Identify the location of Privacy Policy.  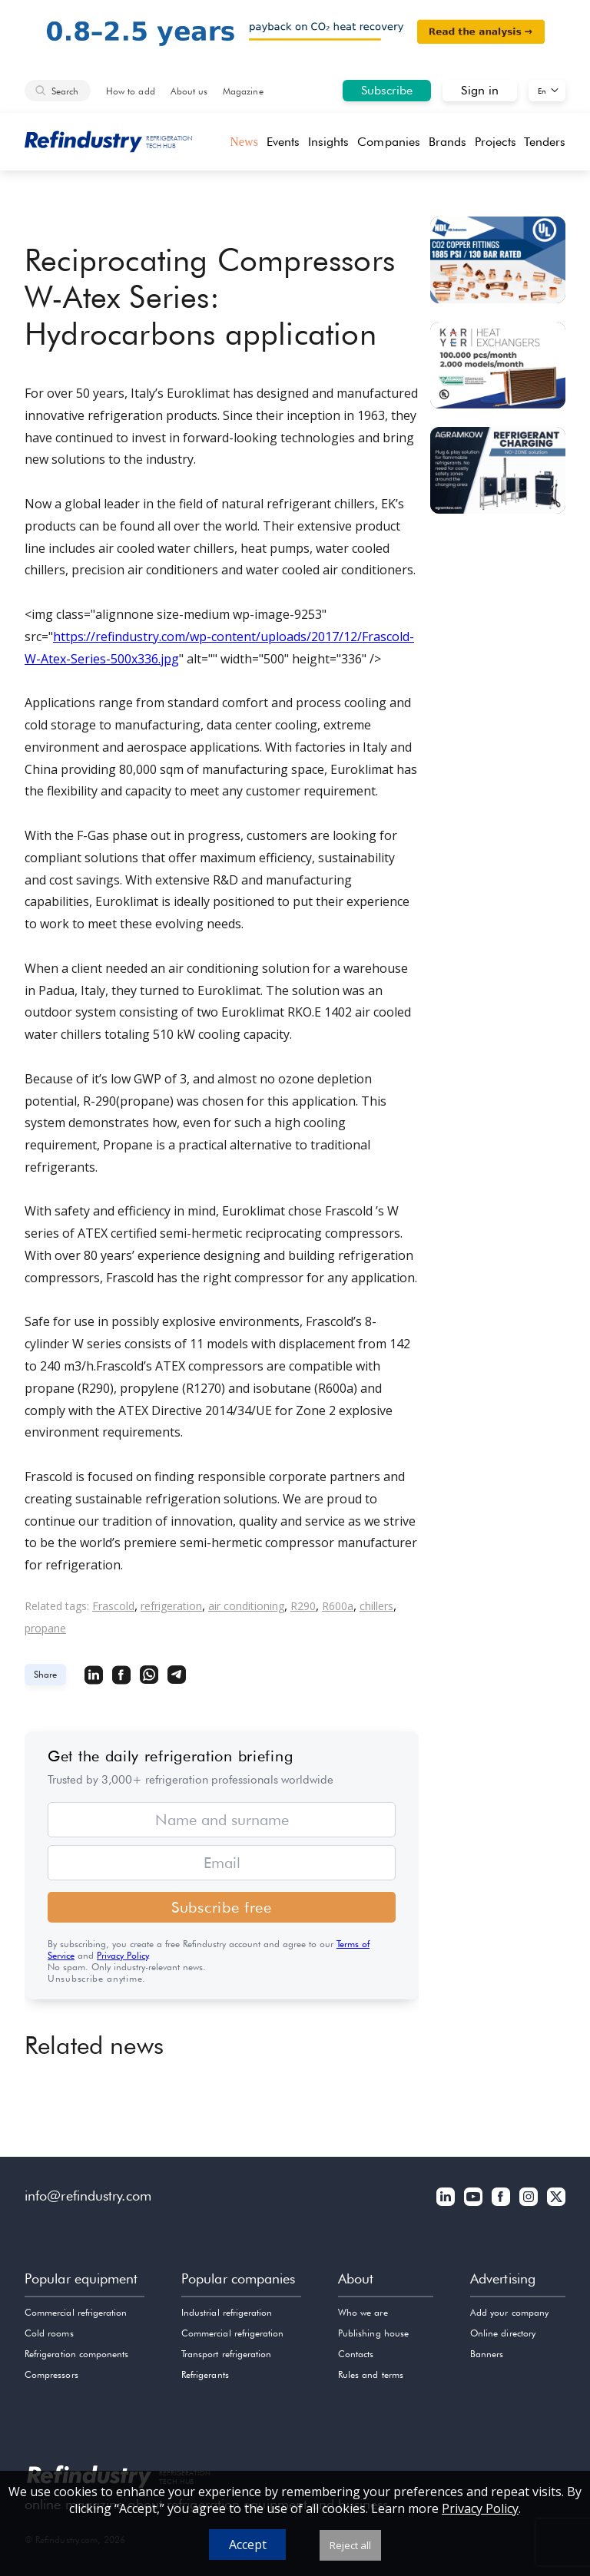
(122, 1955).